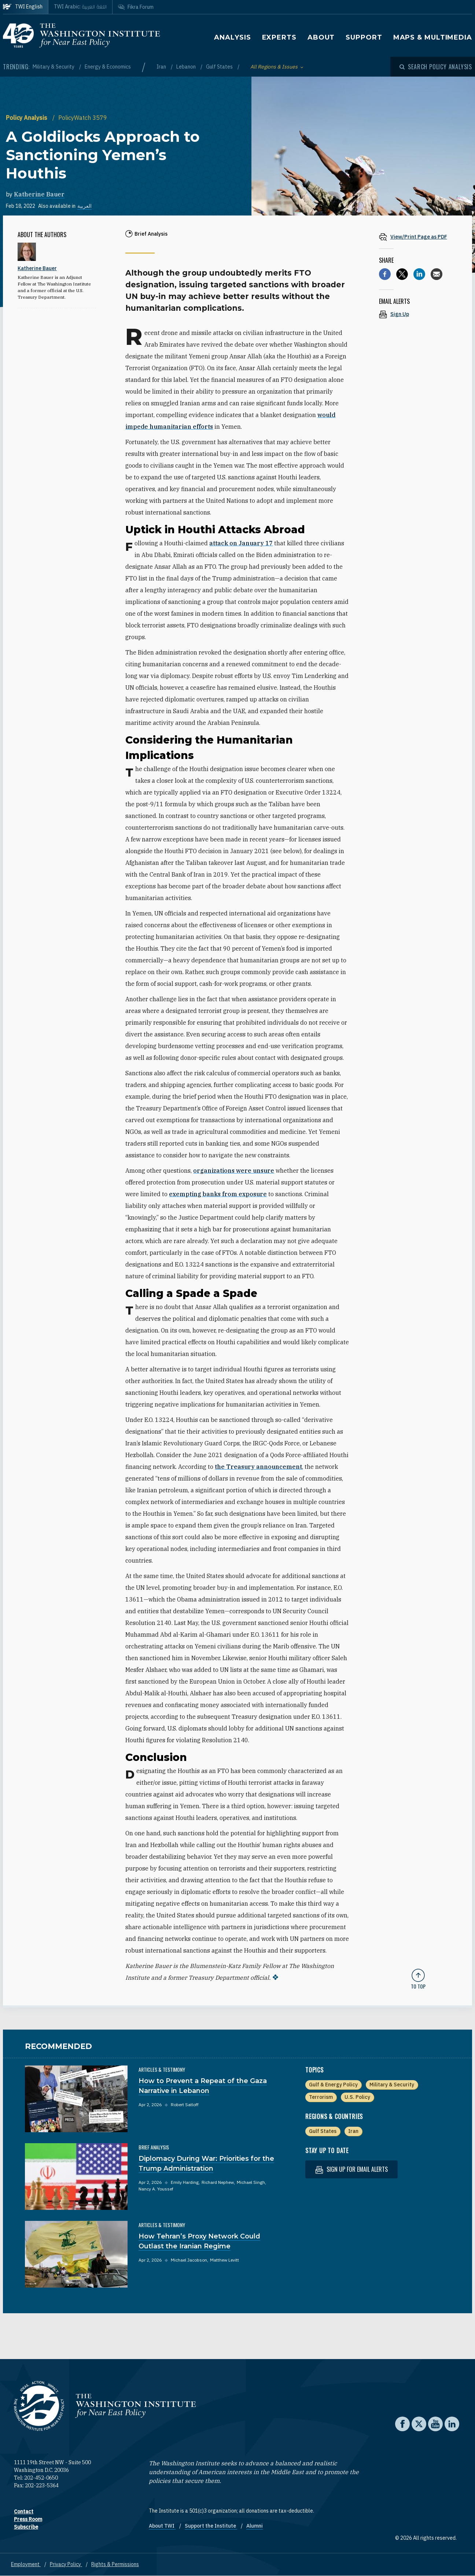  What do you see at coordinates (418, 236) in the screenshot?
I see `[View inline PDF of article: A Goldilocks Approach to Sanctioning Yemen’s Houthis]` at bounding box center [418, 236].